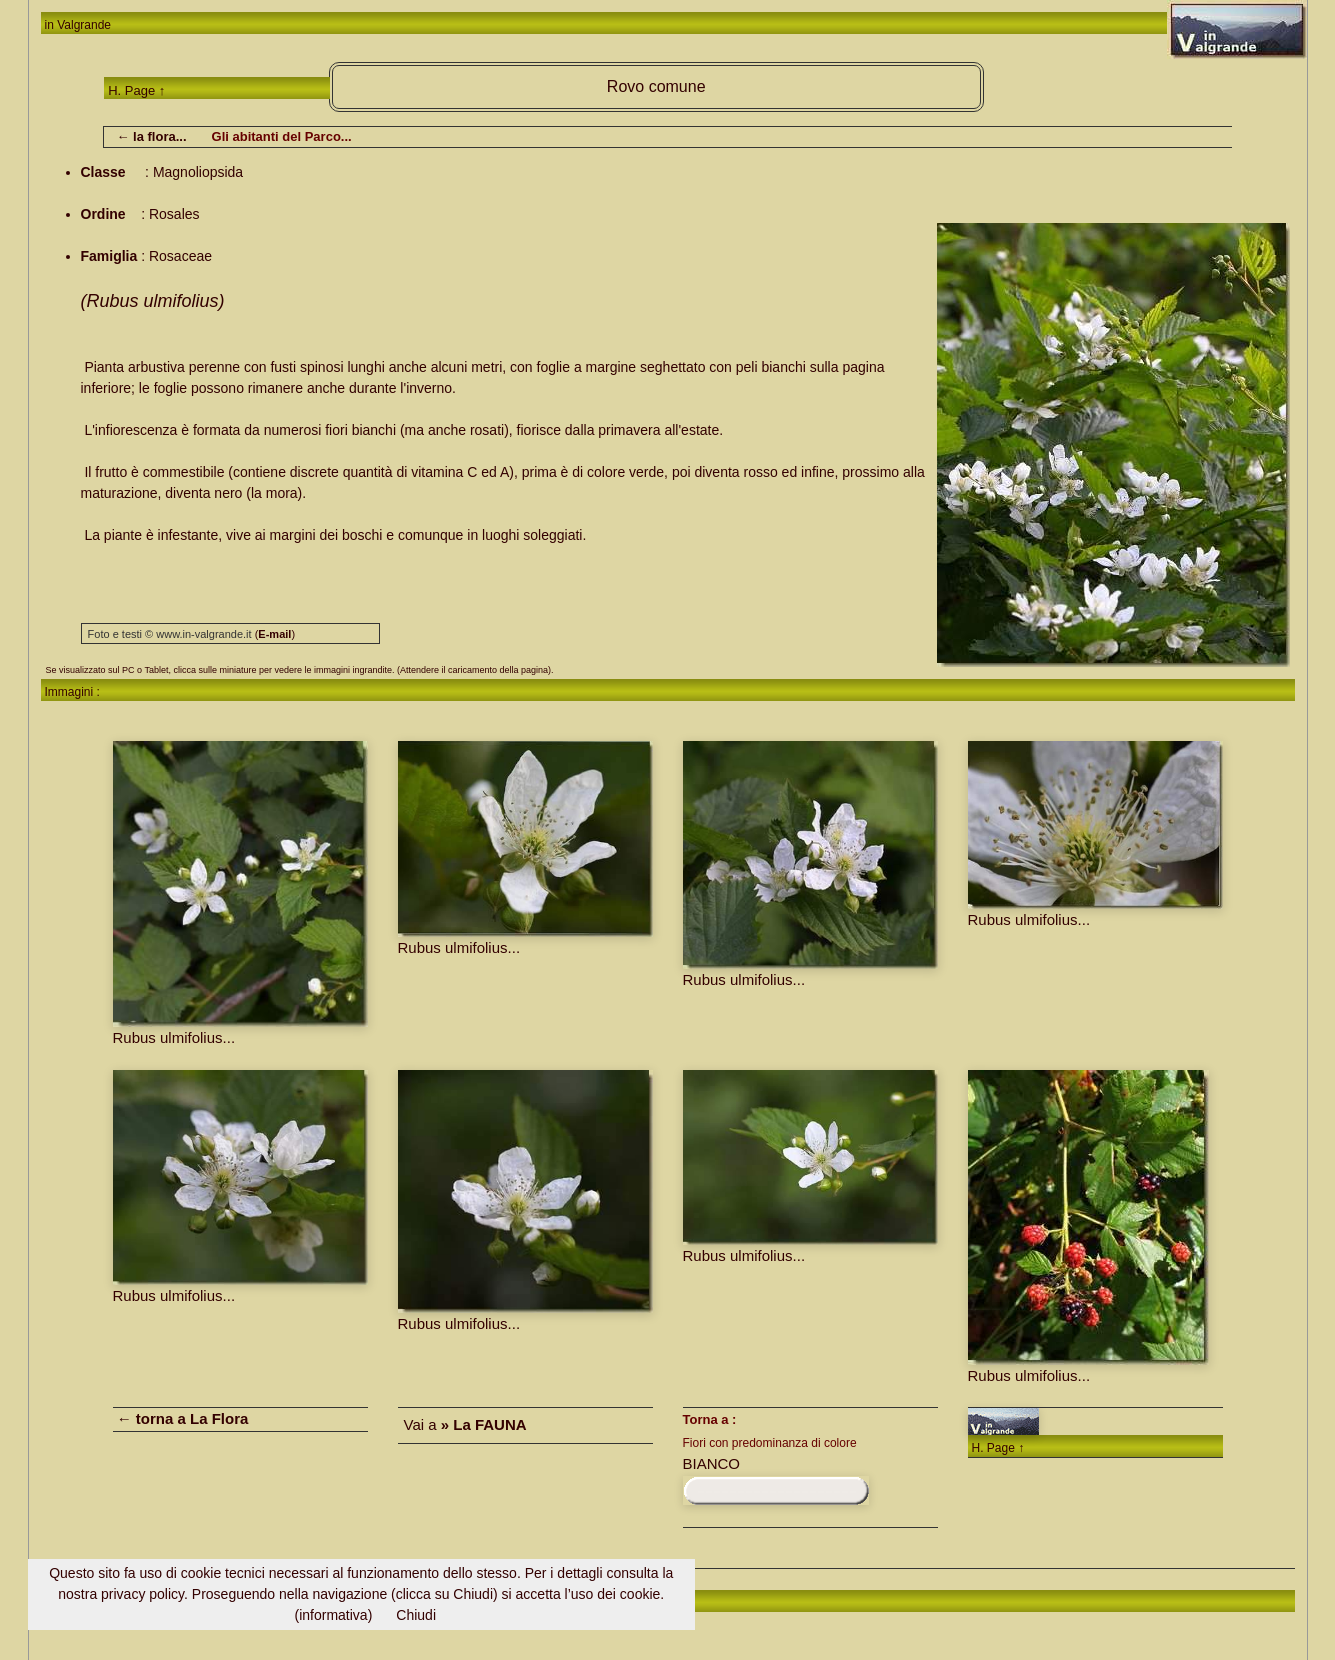 This screenshot has height=1660, width=1335. Describe the element at coordinates (275, 634) in the screenshot. I see `()` at that location.